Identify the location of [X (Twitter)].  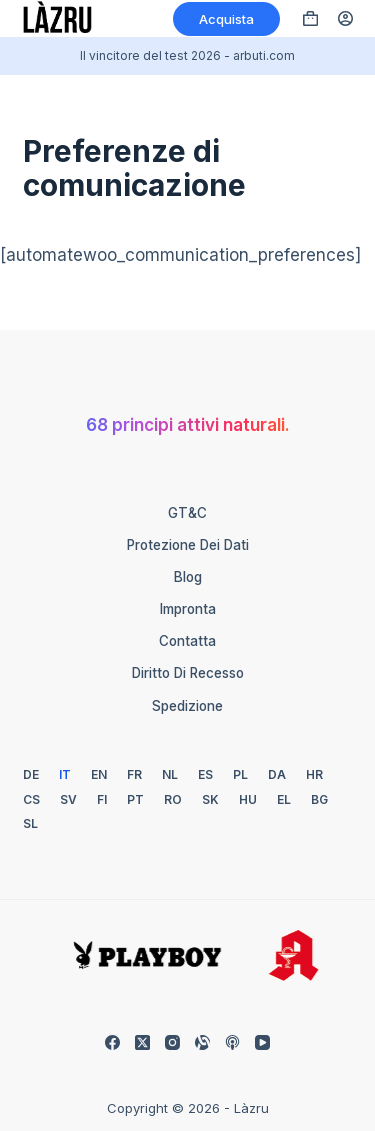
(142, 1042).